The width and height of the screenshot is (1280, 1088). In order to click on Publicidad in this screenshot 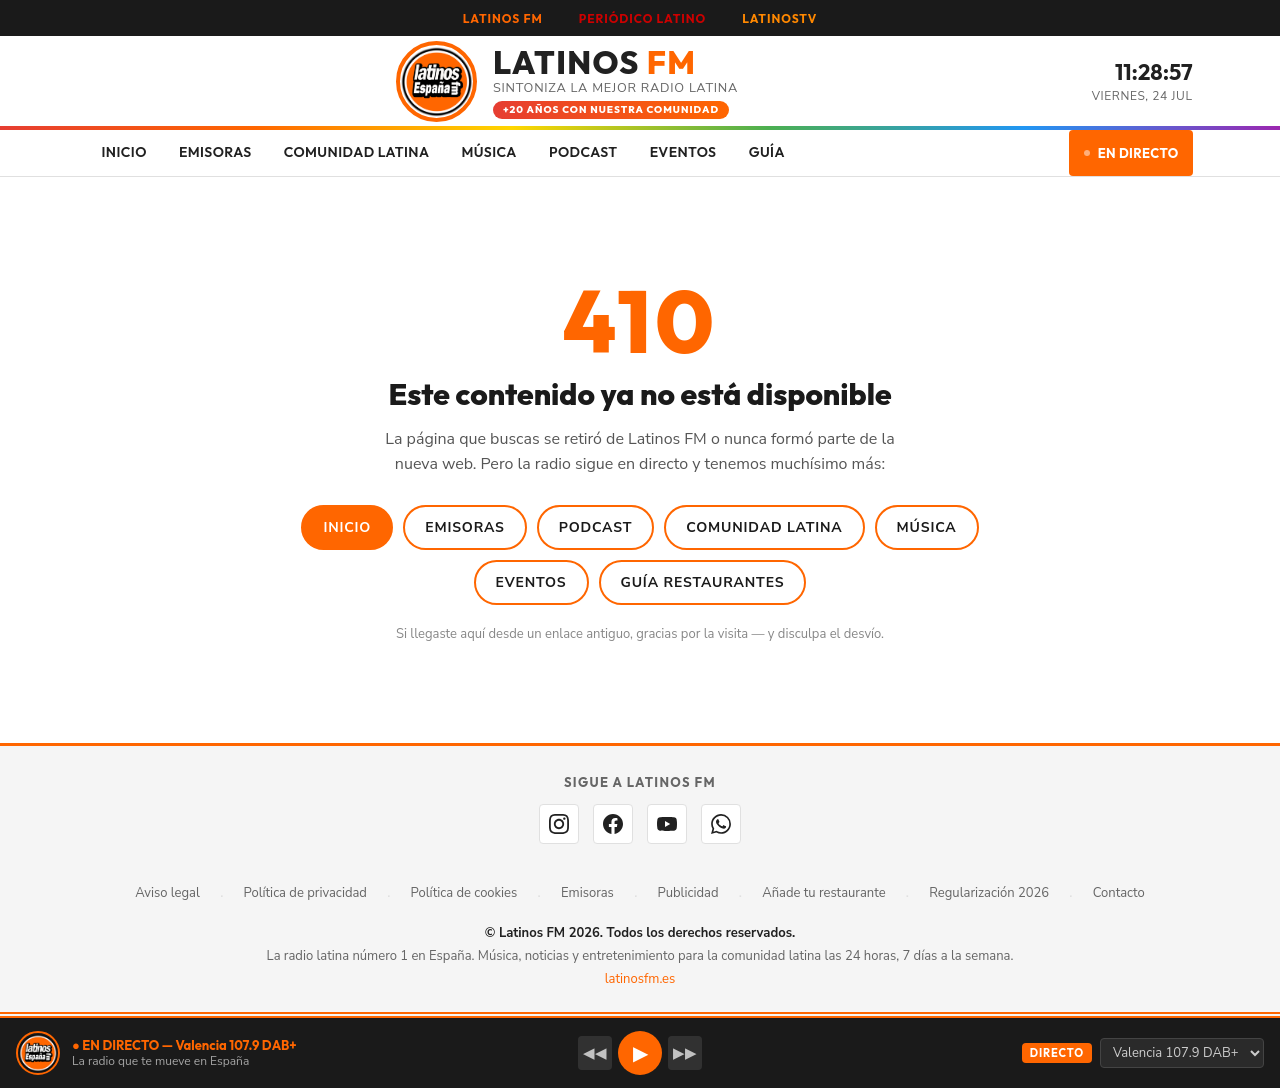, I will do `click(688, 893)`.